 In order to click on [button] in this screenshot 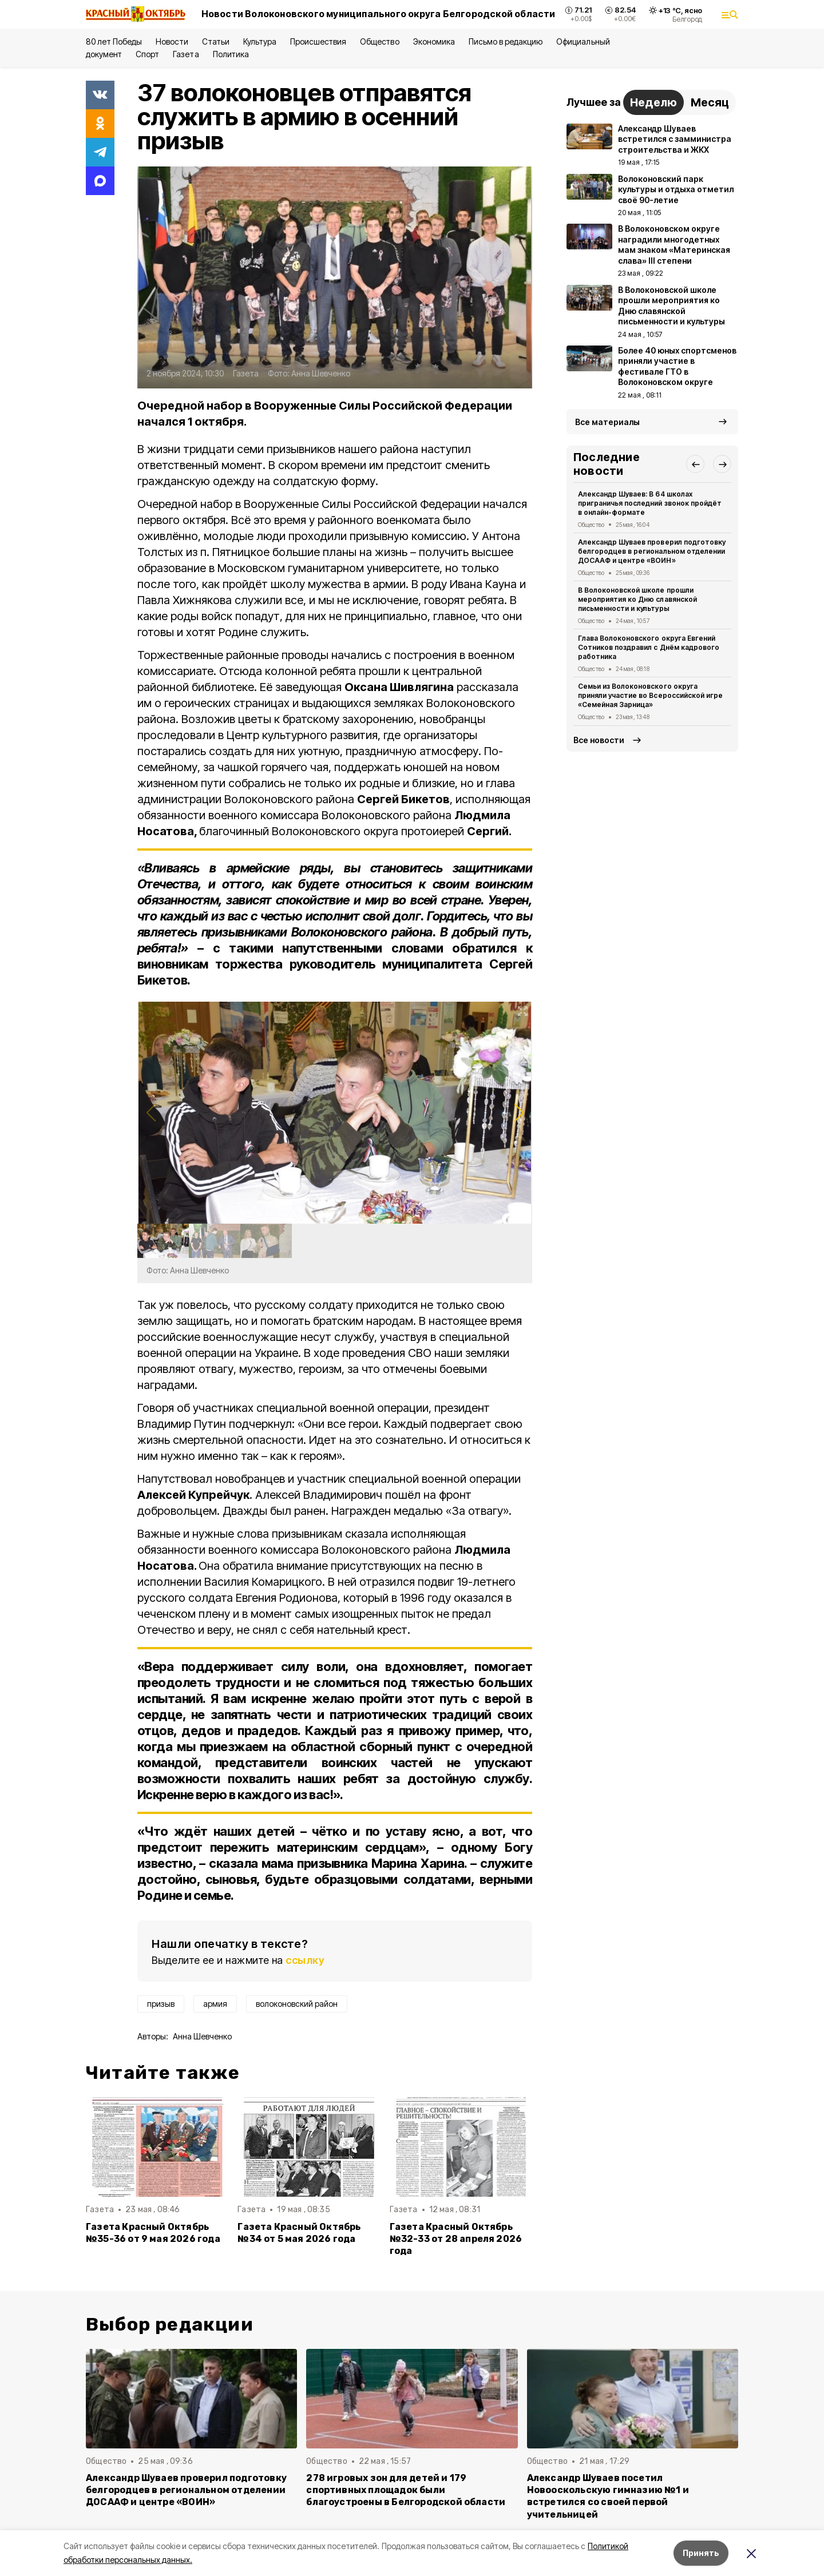, I will do `click(518, 1112)`.